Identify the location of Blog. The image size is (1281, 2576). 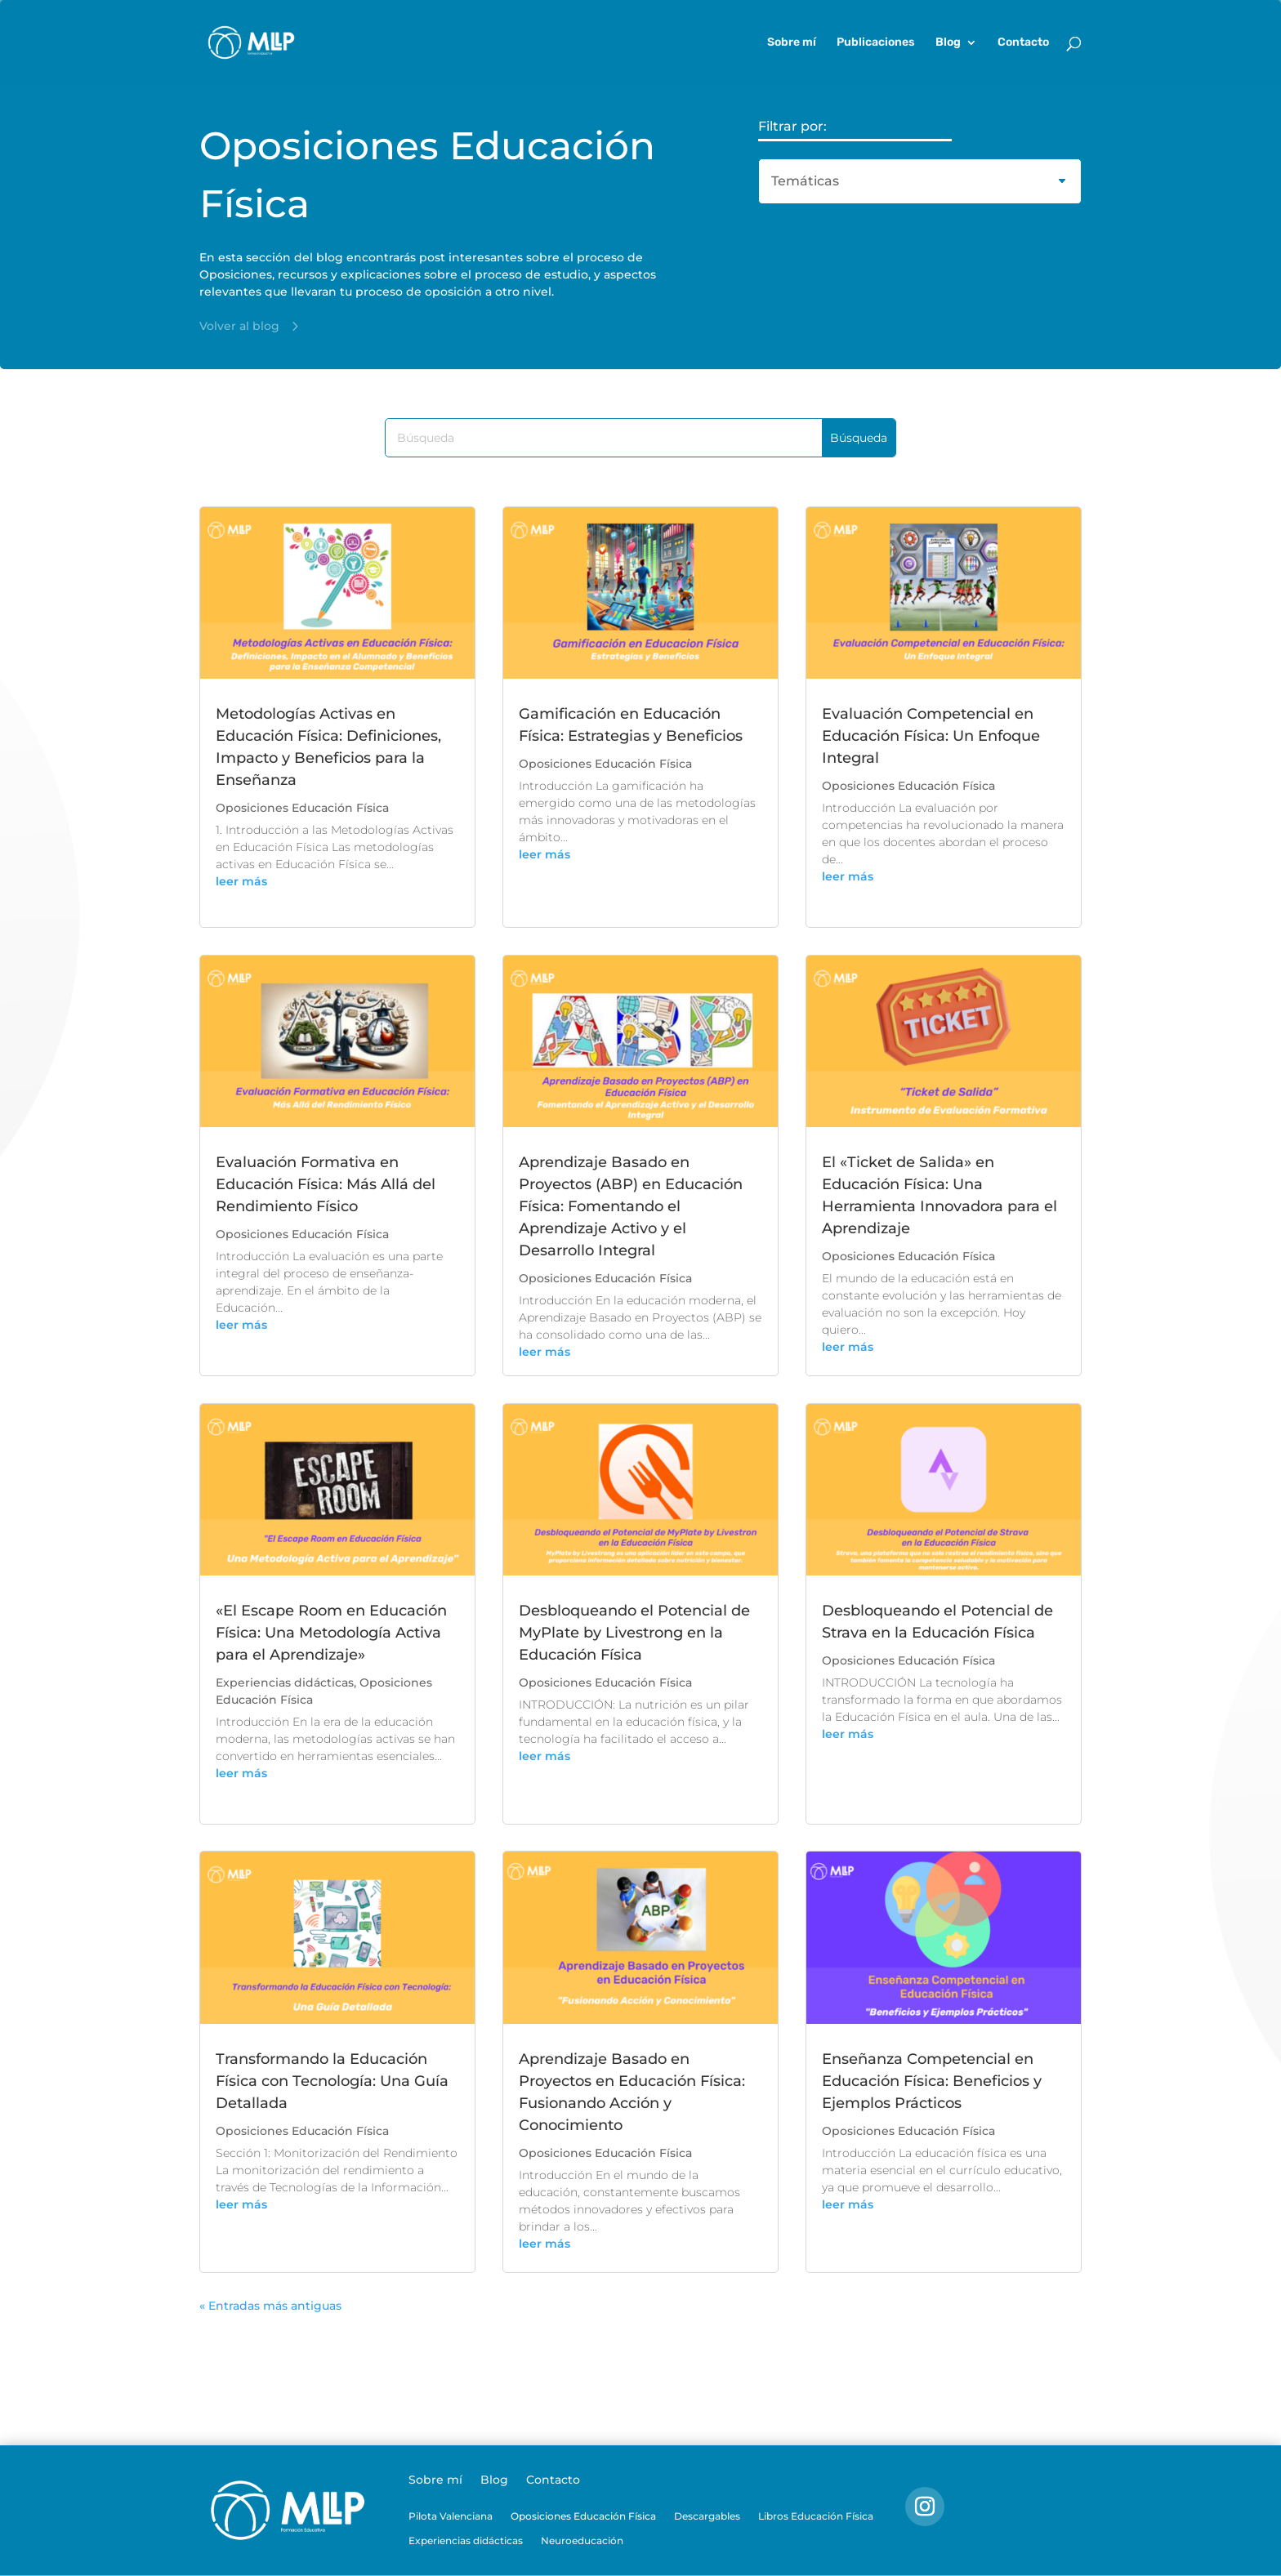
(948, 43).